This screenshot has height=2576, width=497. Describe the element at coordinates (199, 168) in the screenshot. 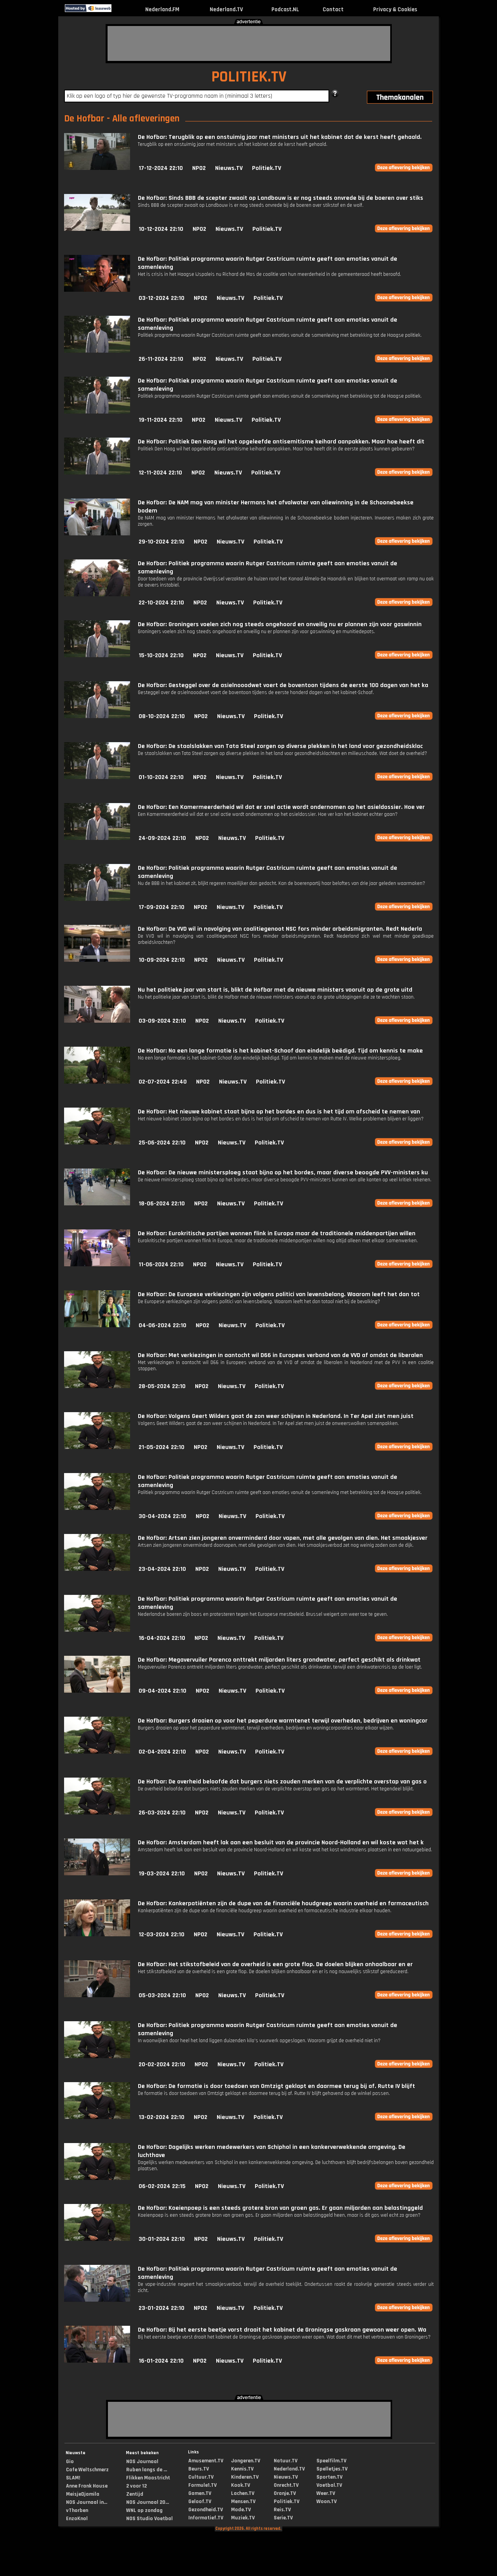

I see `NPO2` at that location.